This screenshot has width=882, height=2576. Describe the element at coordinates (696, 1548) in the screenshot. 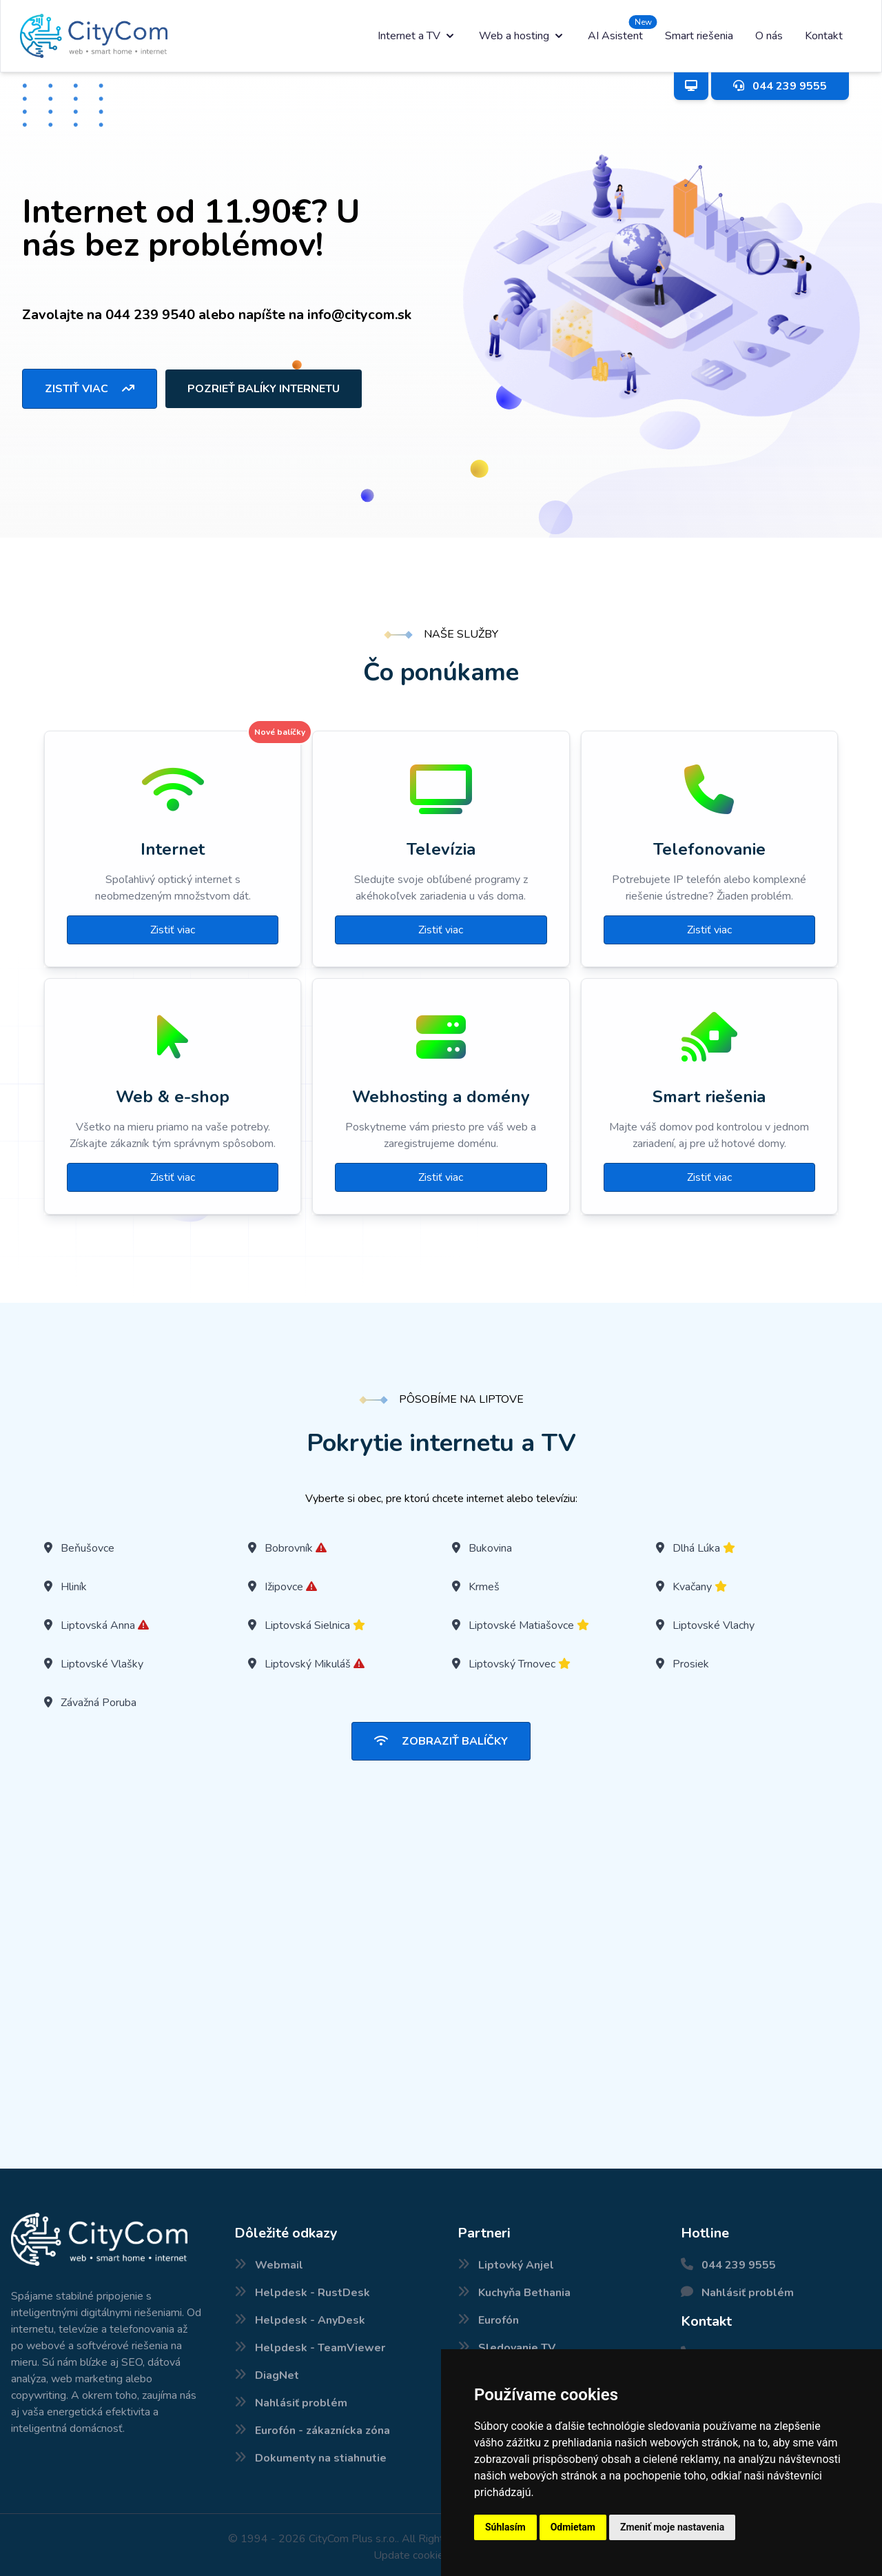

I see `Dlhá Lúka` at that location.